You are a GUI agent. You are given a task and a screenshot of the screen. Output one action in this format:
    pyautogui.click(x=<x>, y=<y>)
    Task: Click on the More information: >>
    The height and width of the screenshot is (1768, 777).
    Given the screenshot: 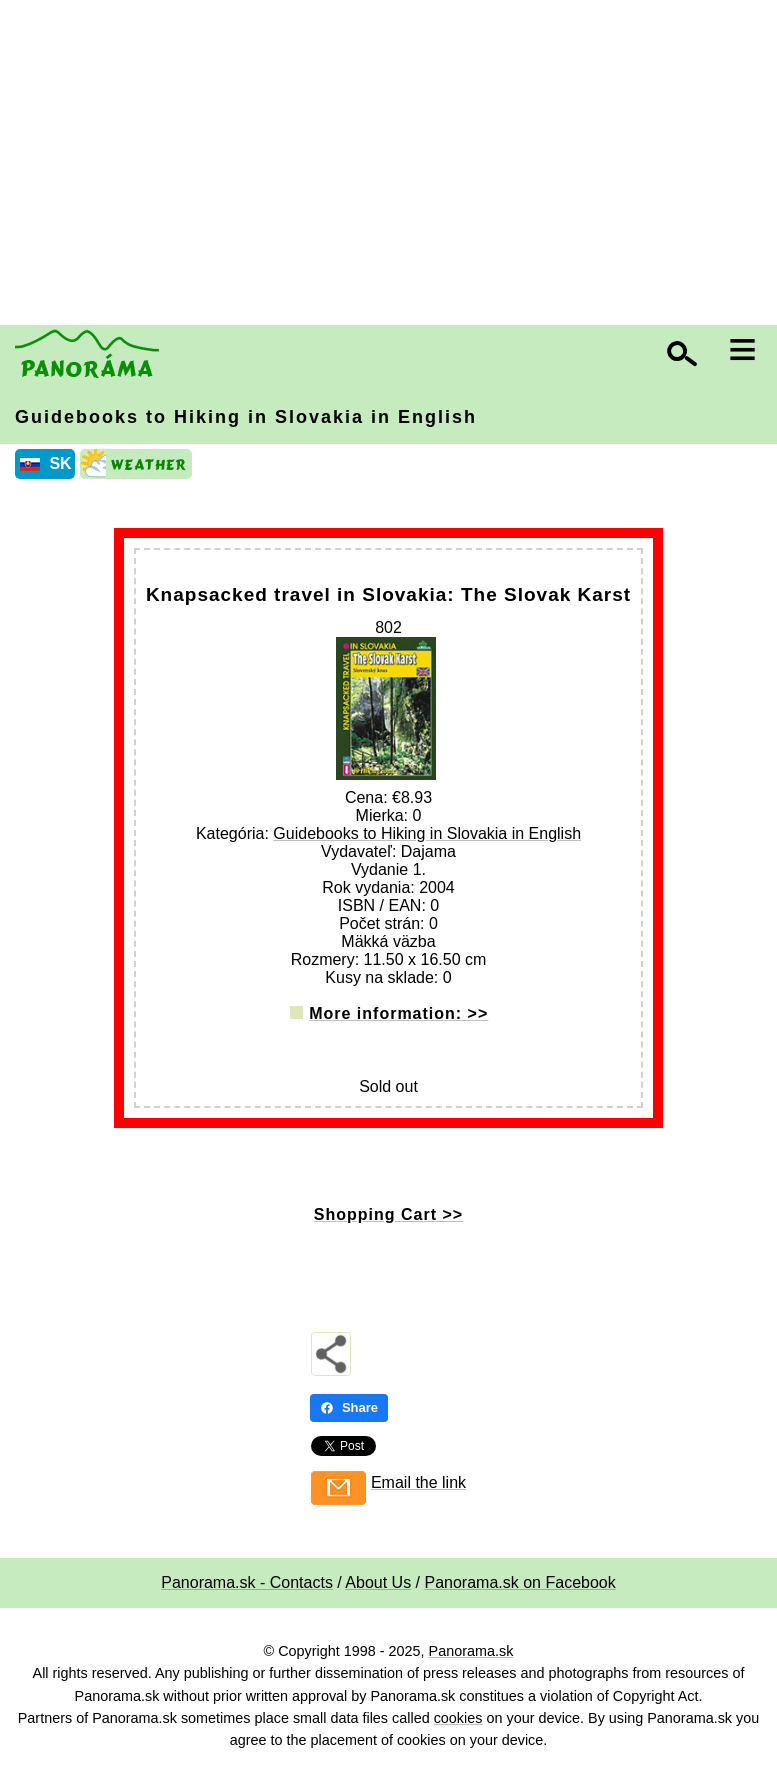 What is the action you would take?
    pyautogui.click(x=398, y=1013)
    